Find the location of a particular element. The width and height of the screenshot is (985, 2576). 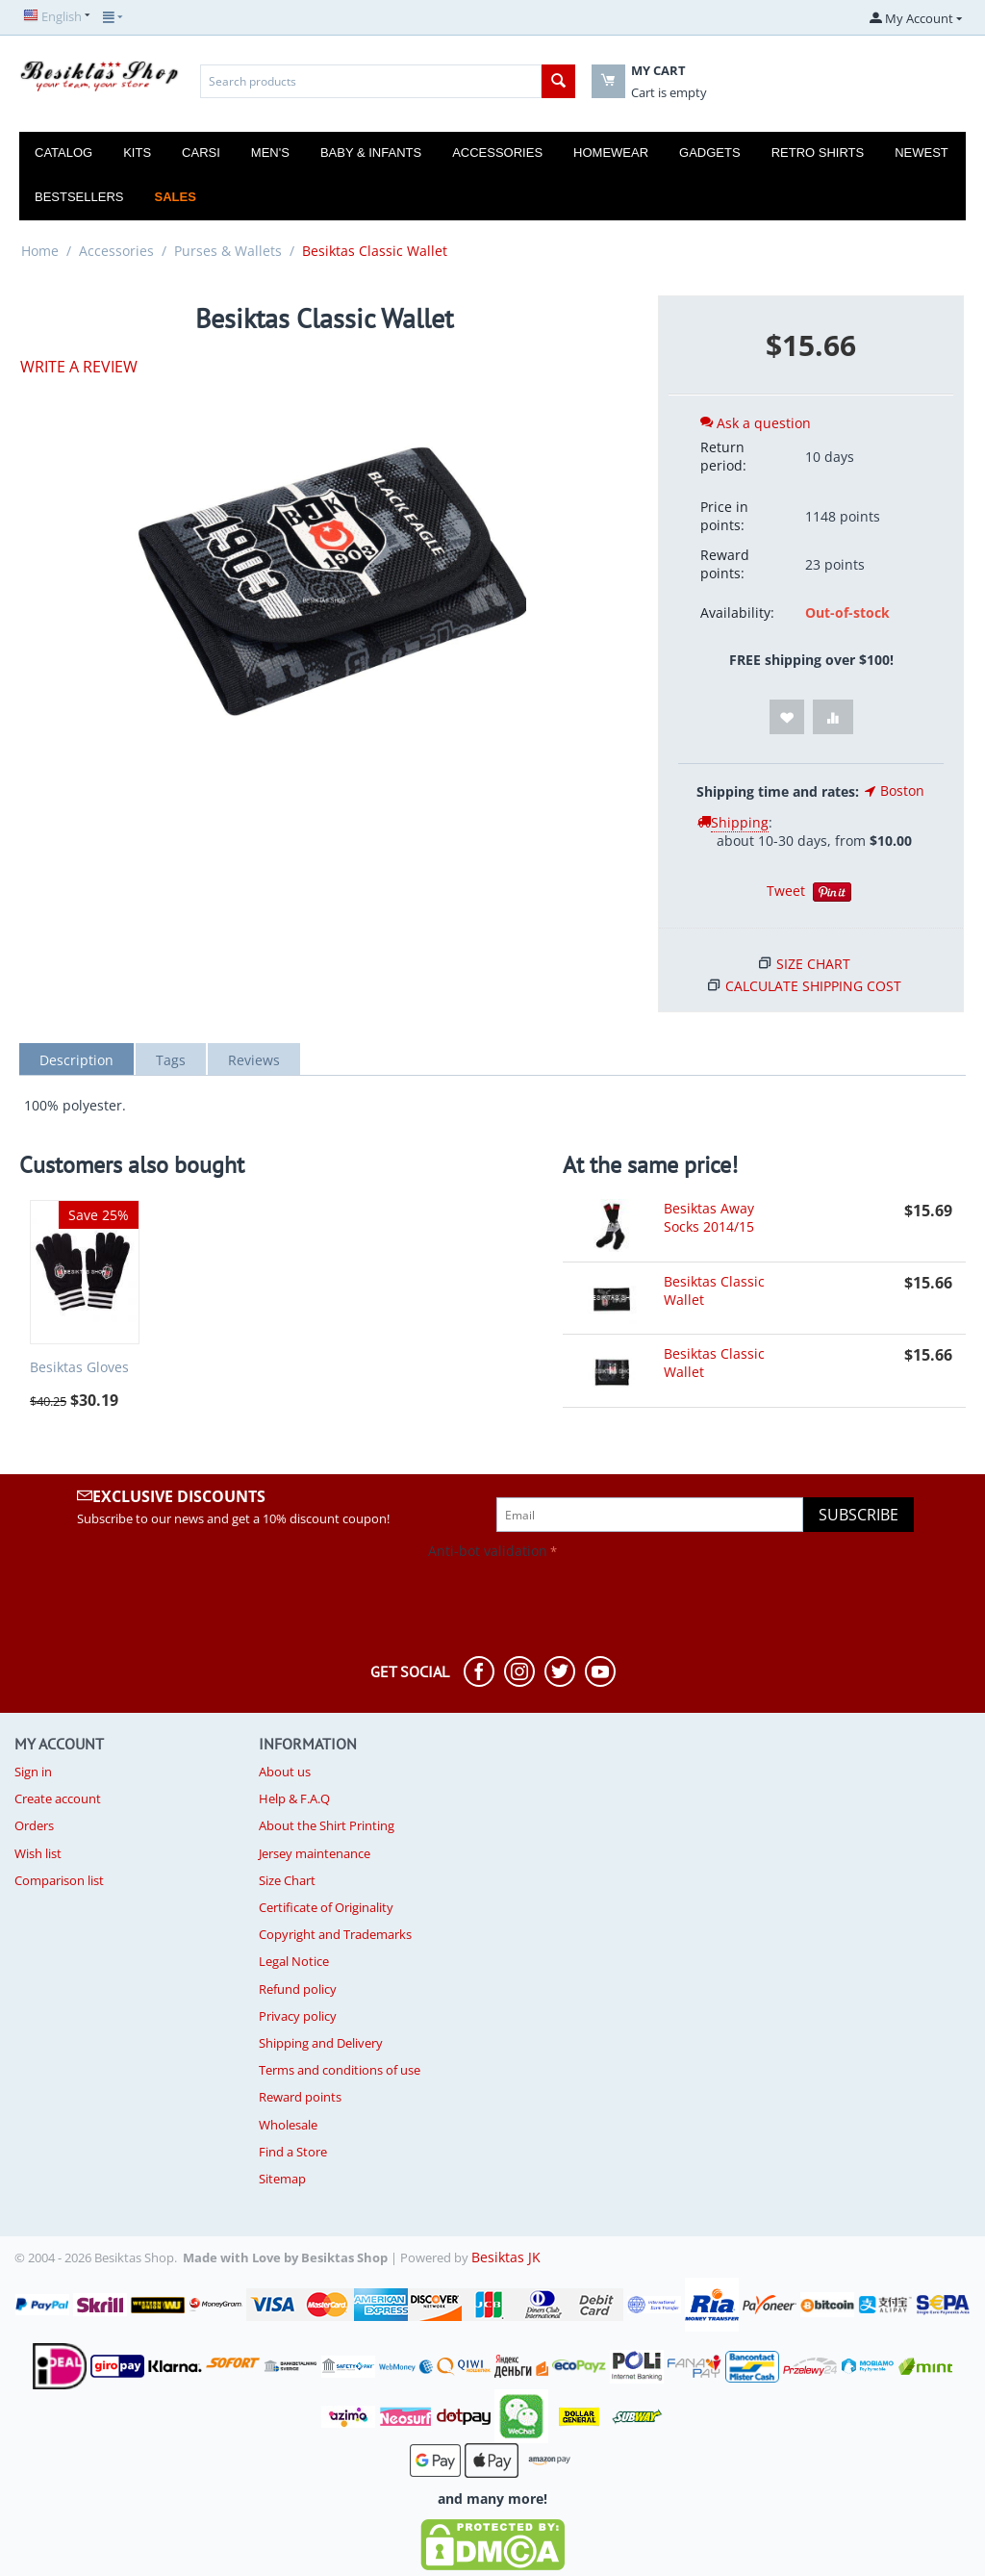

Retro Shirts is located at coordinates (818, 152).